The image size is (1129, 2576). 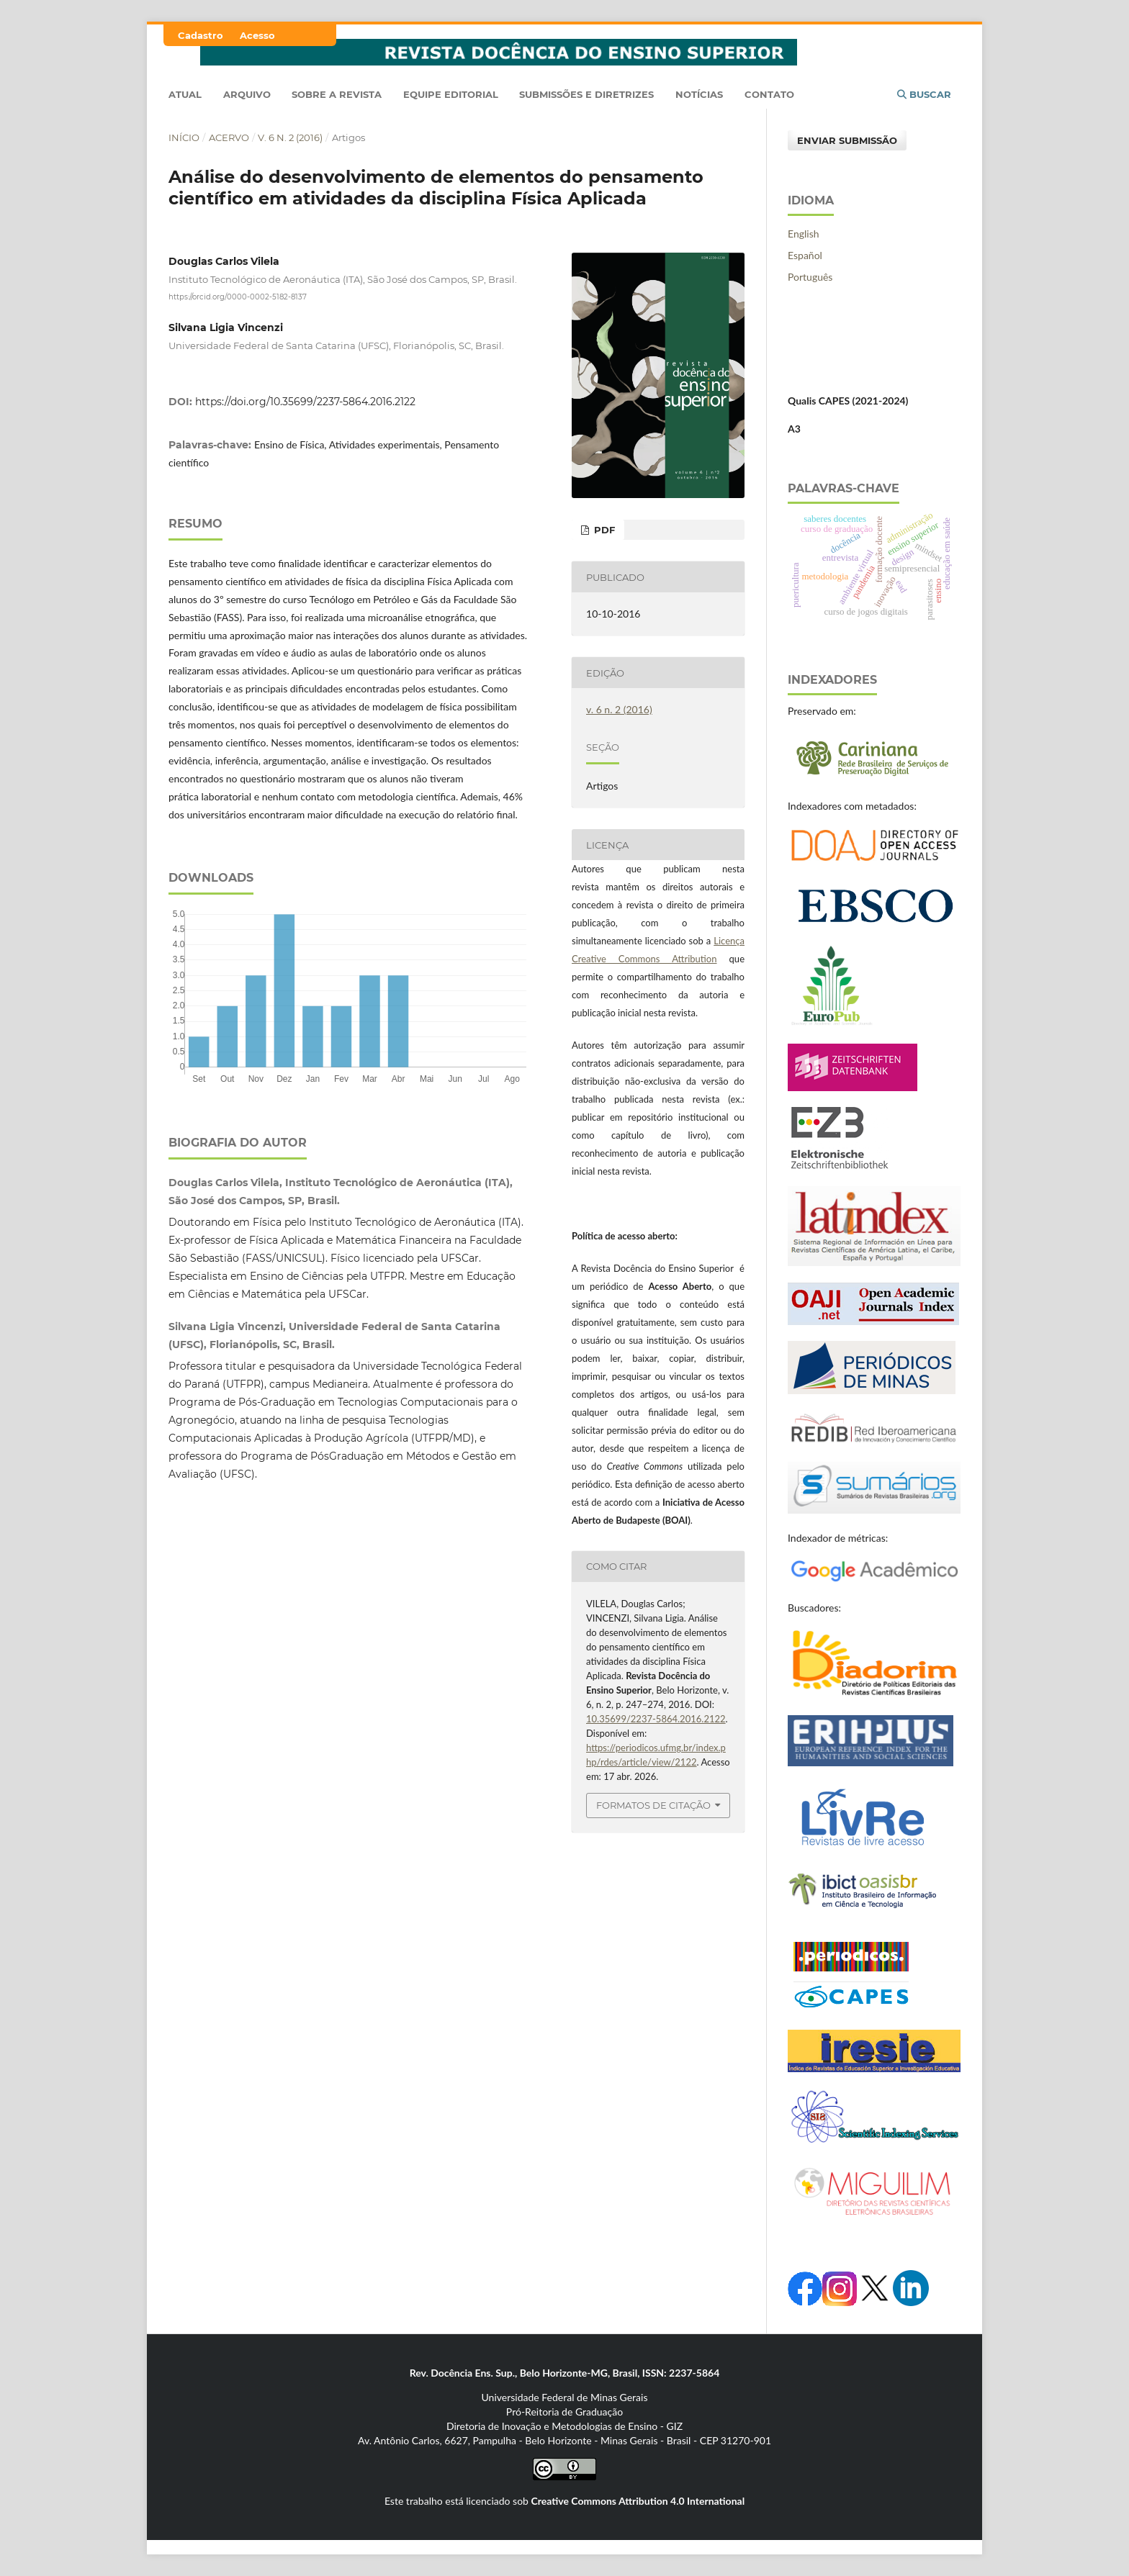 I want to click on Arquivo, so click(x=247, y=94).